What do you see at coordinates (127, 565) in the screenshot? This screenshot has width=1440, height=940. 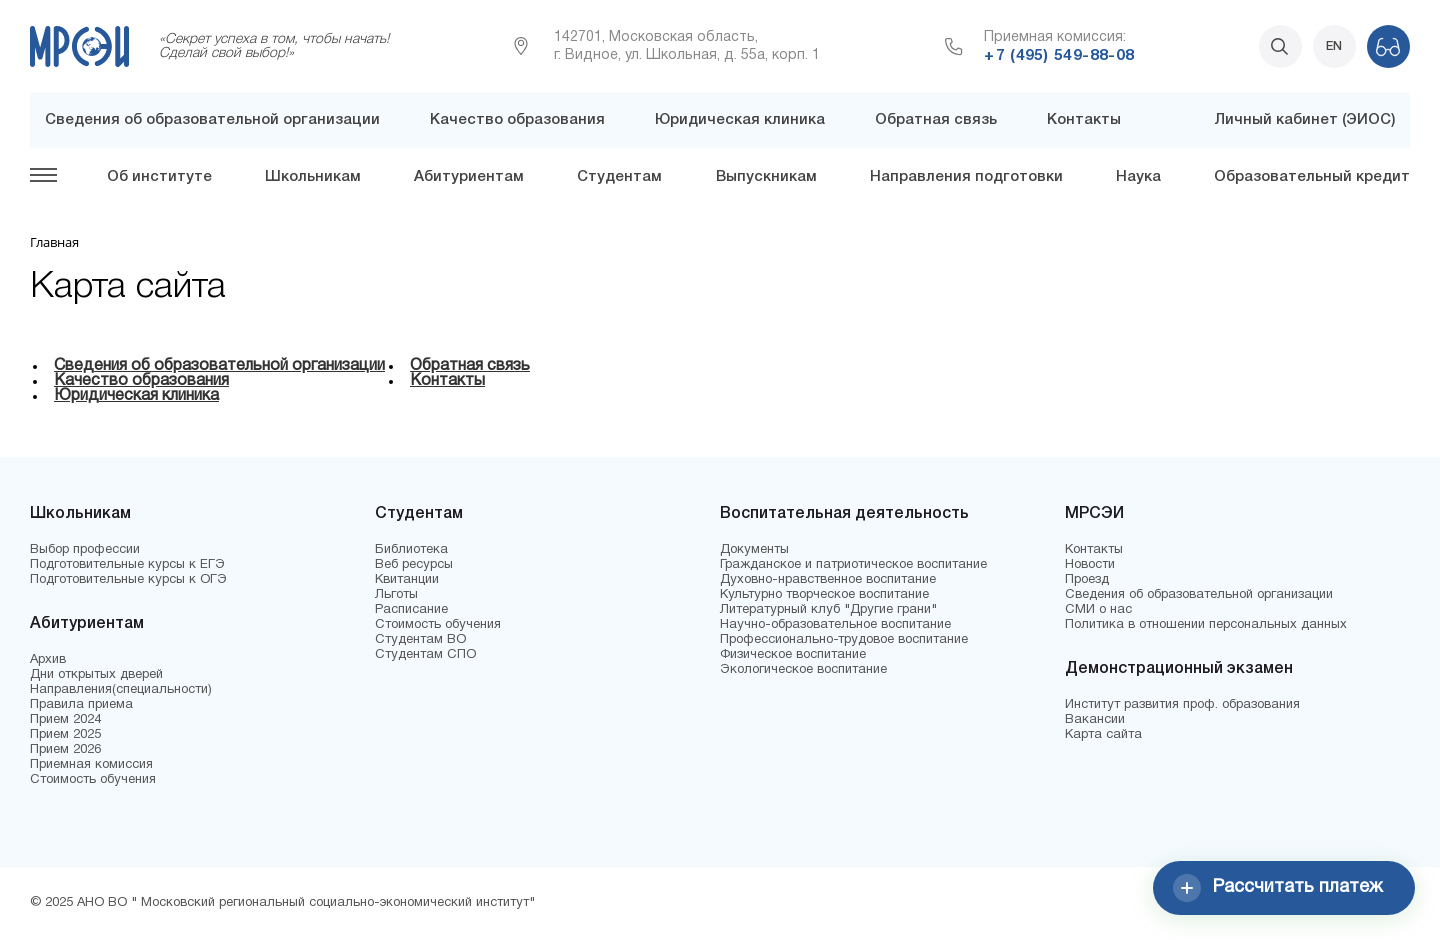 I see `Подготовительные курсы к ЕГЭ` at bounding box center [127, 565].